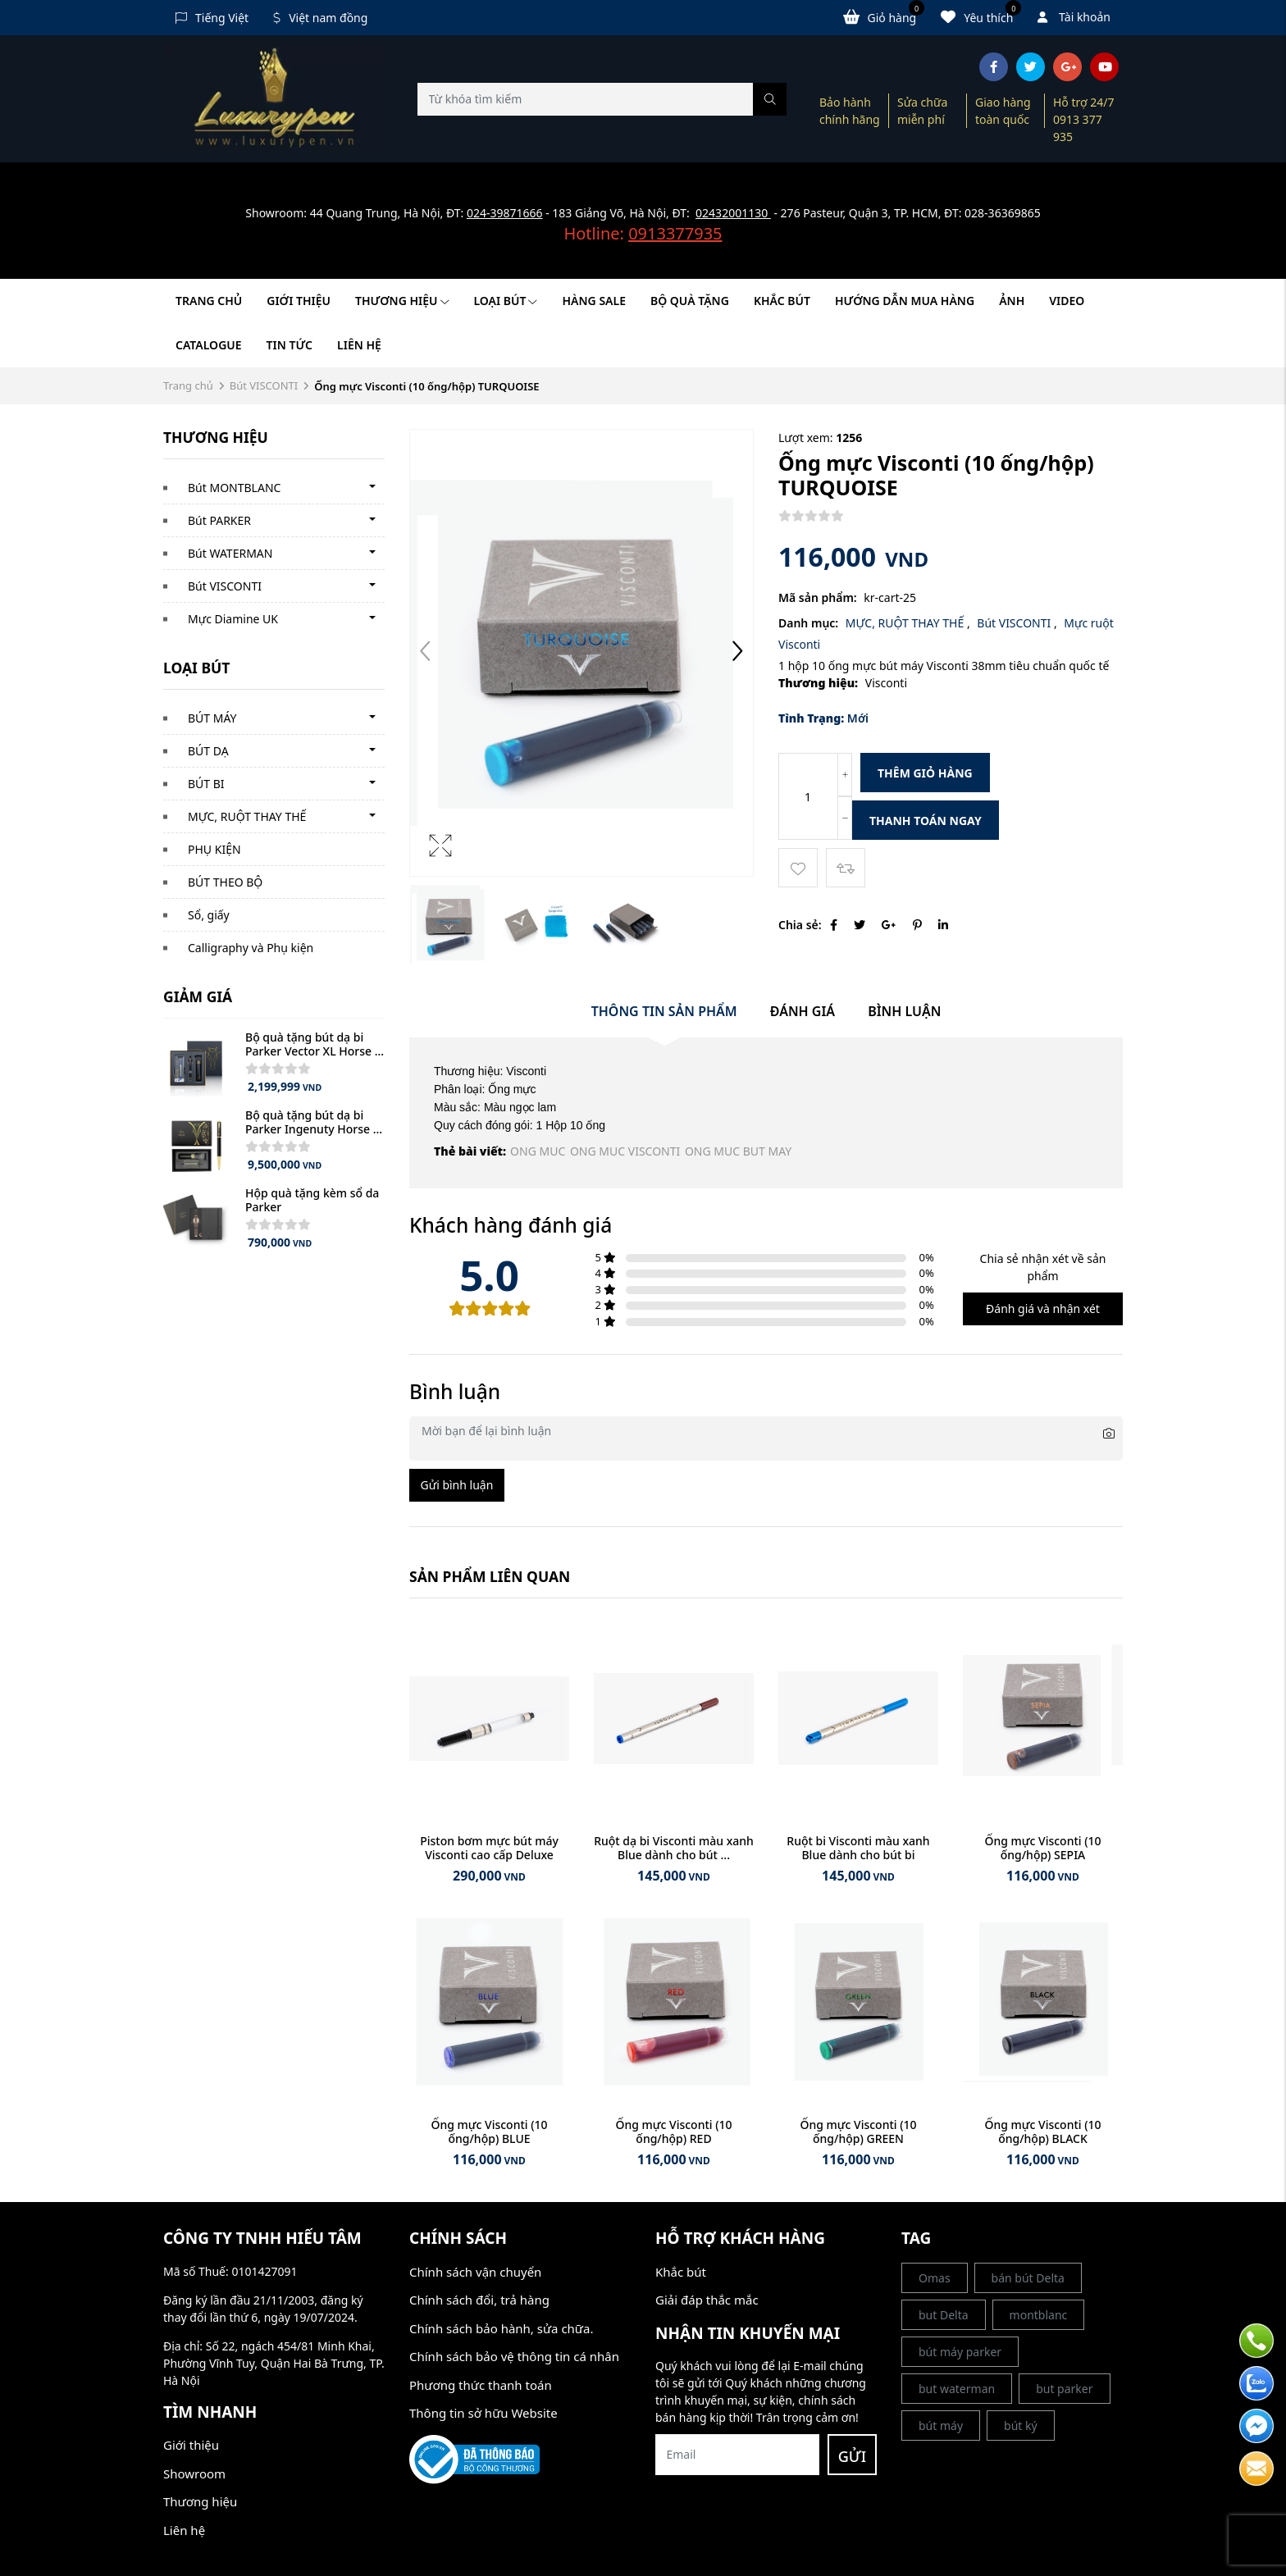 The width and height of the screenshot is (1286, 2576). Describe the element at coordinates (935, 2278) in the screenshot. I see `Omas` at that location.